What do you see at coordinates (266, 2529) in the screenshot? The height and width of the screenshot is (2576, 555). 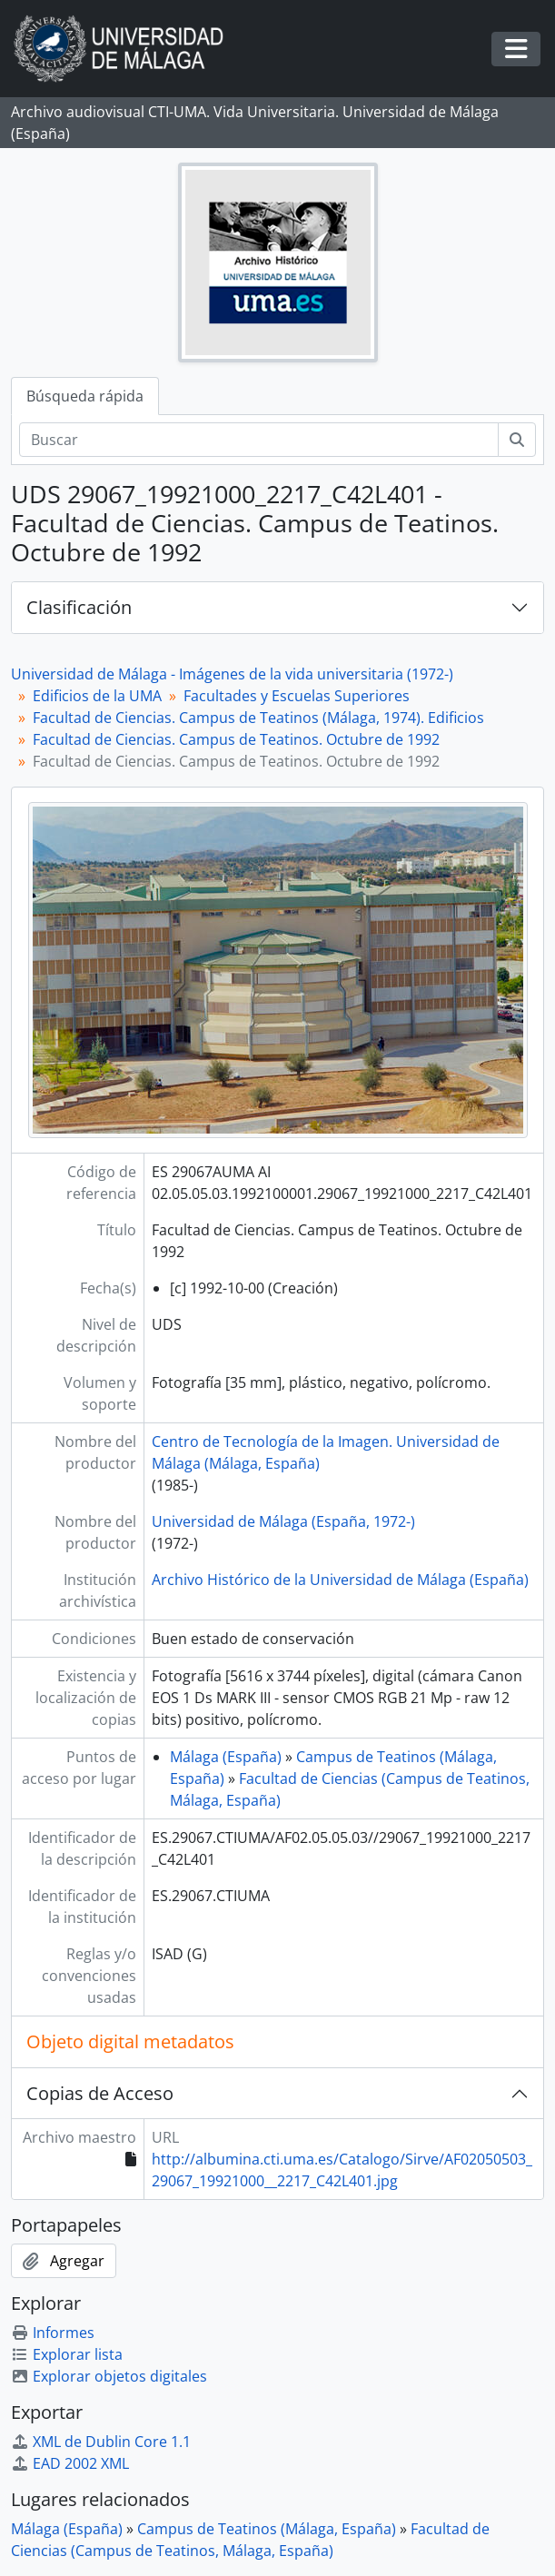 I see `Campus de Teatinos (Málaga, España)` at bounding box center [266, 2529].